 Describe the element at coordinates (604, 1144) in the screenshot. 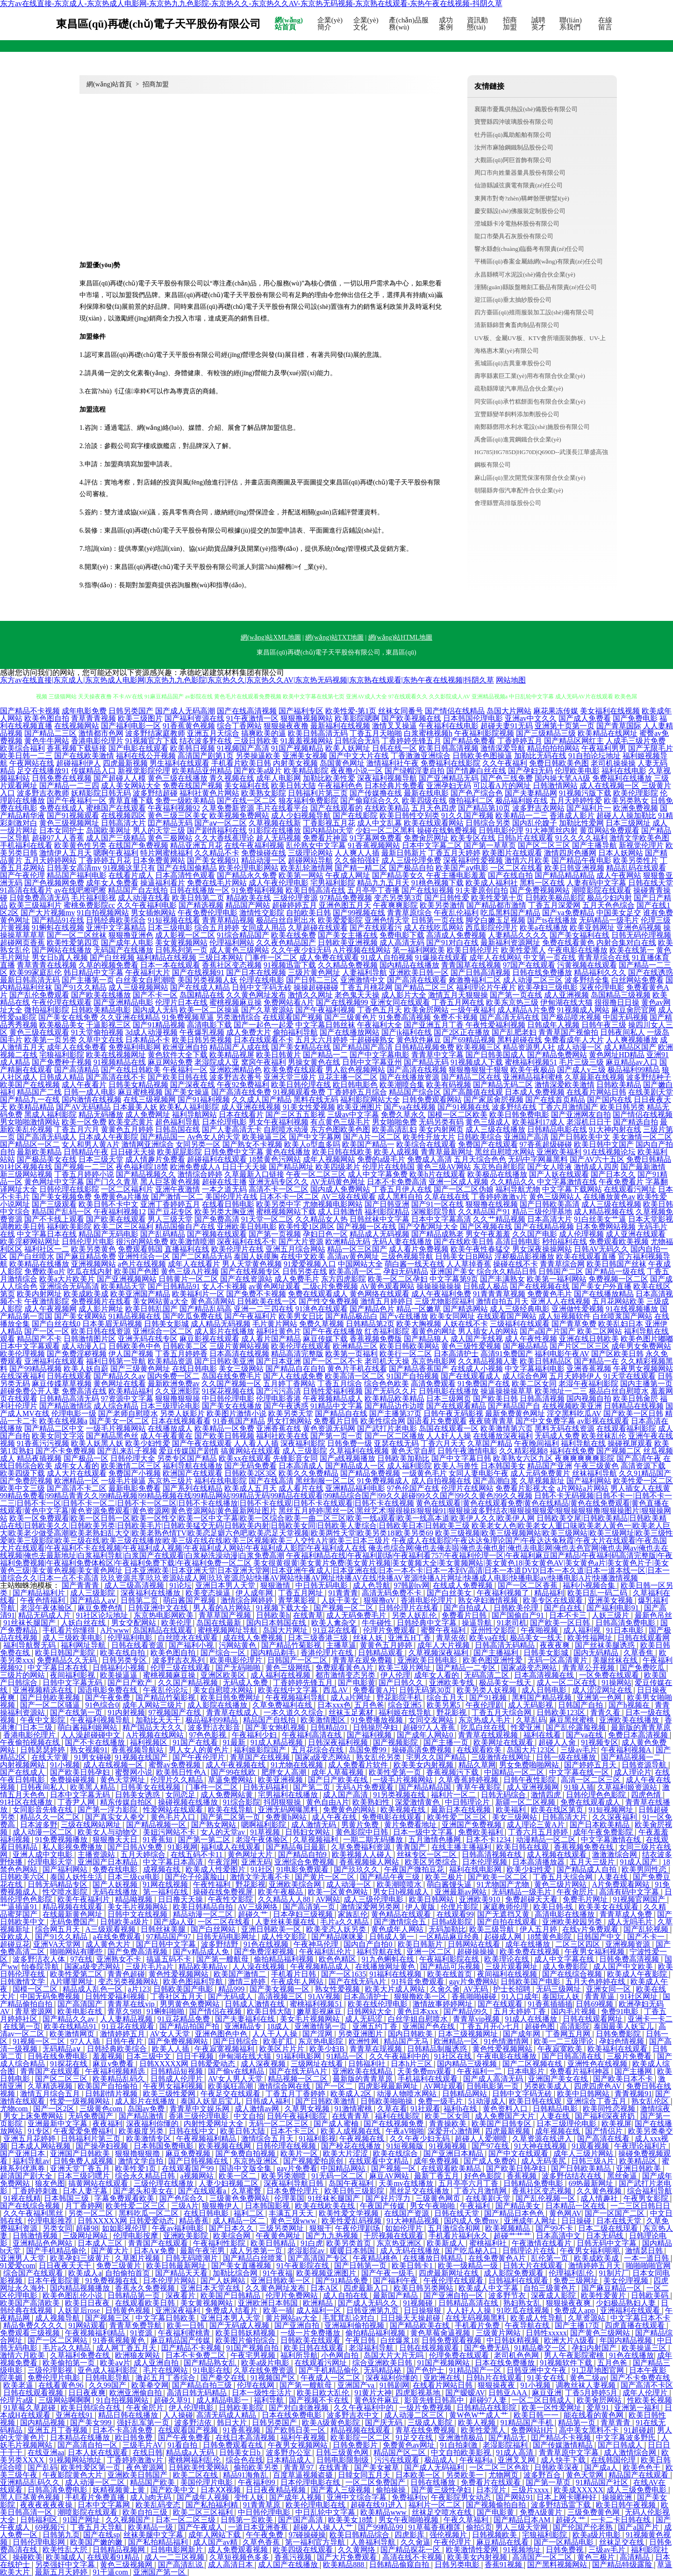

I see `欧美日韩中文国产` at that location.